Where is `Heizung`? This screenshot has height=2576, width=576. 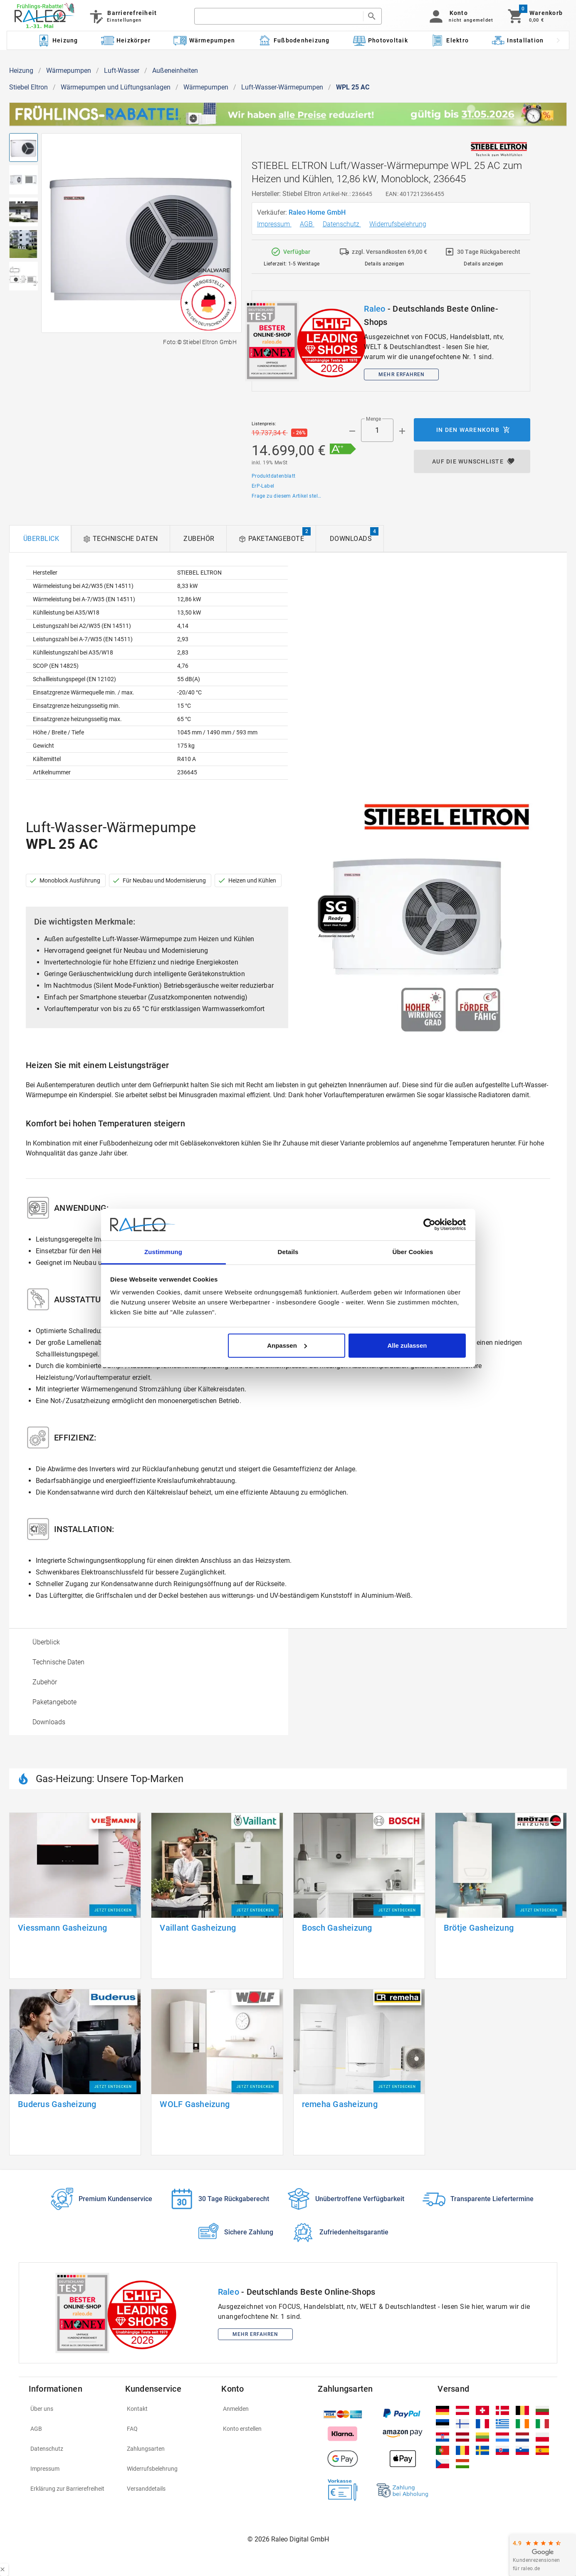 Heizung is located at coordinates (21, 70).